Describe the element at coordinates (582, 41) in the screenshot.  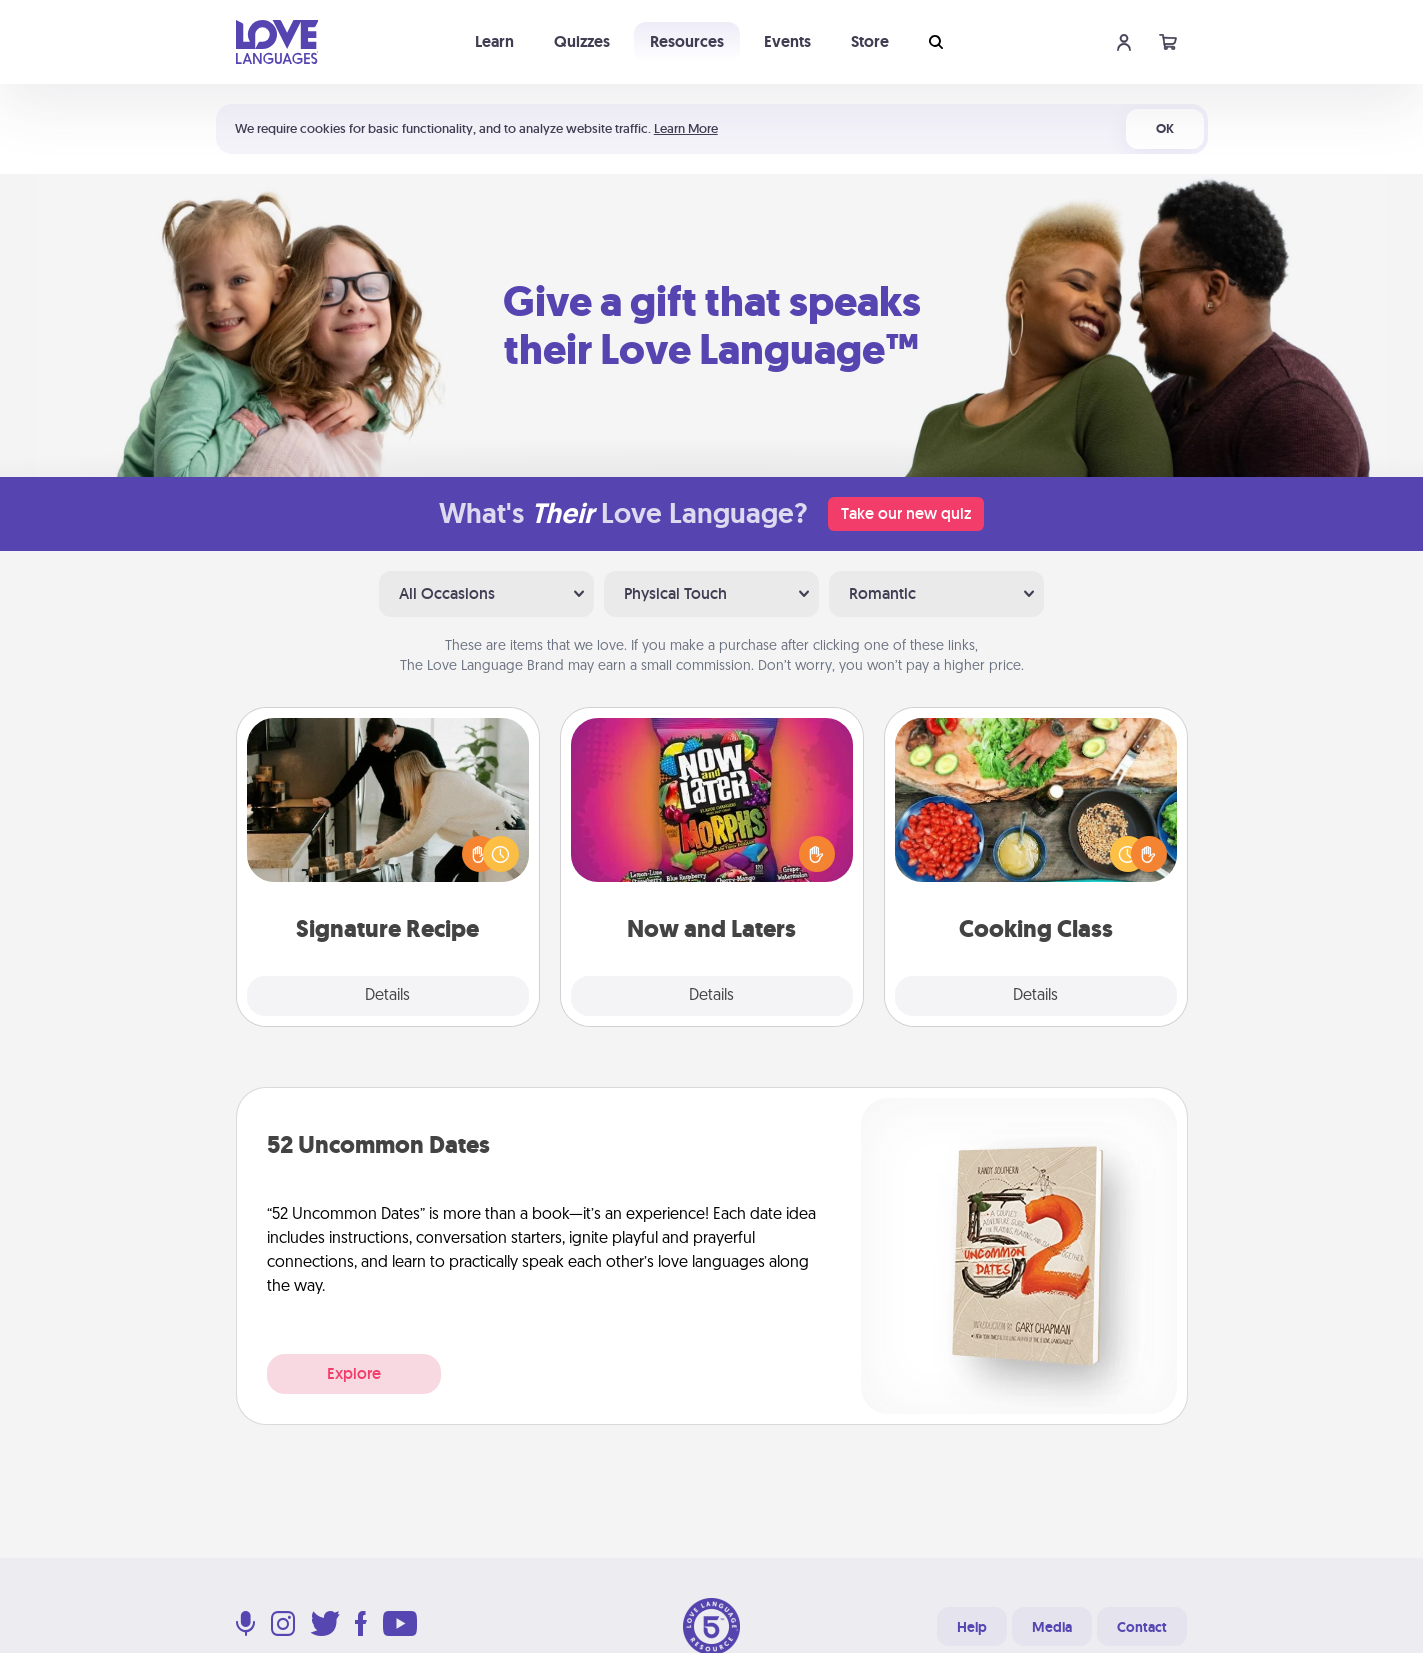
I see `Quizzes` at that location.